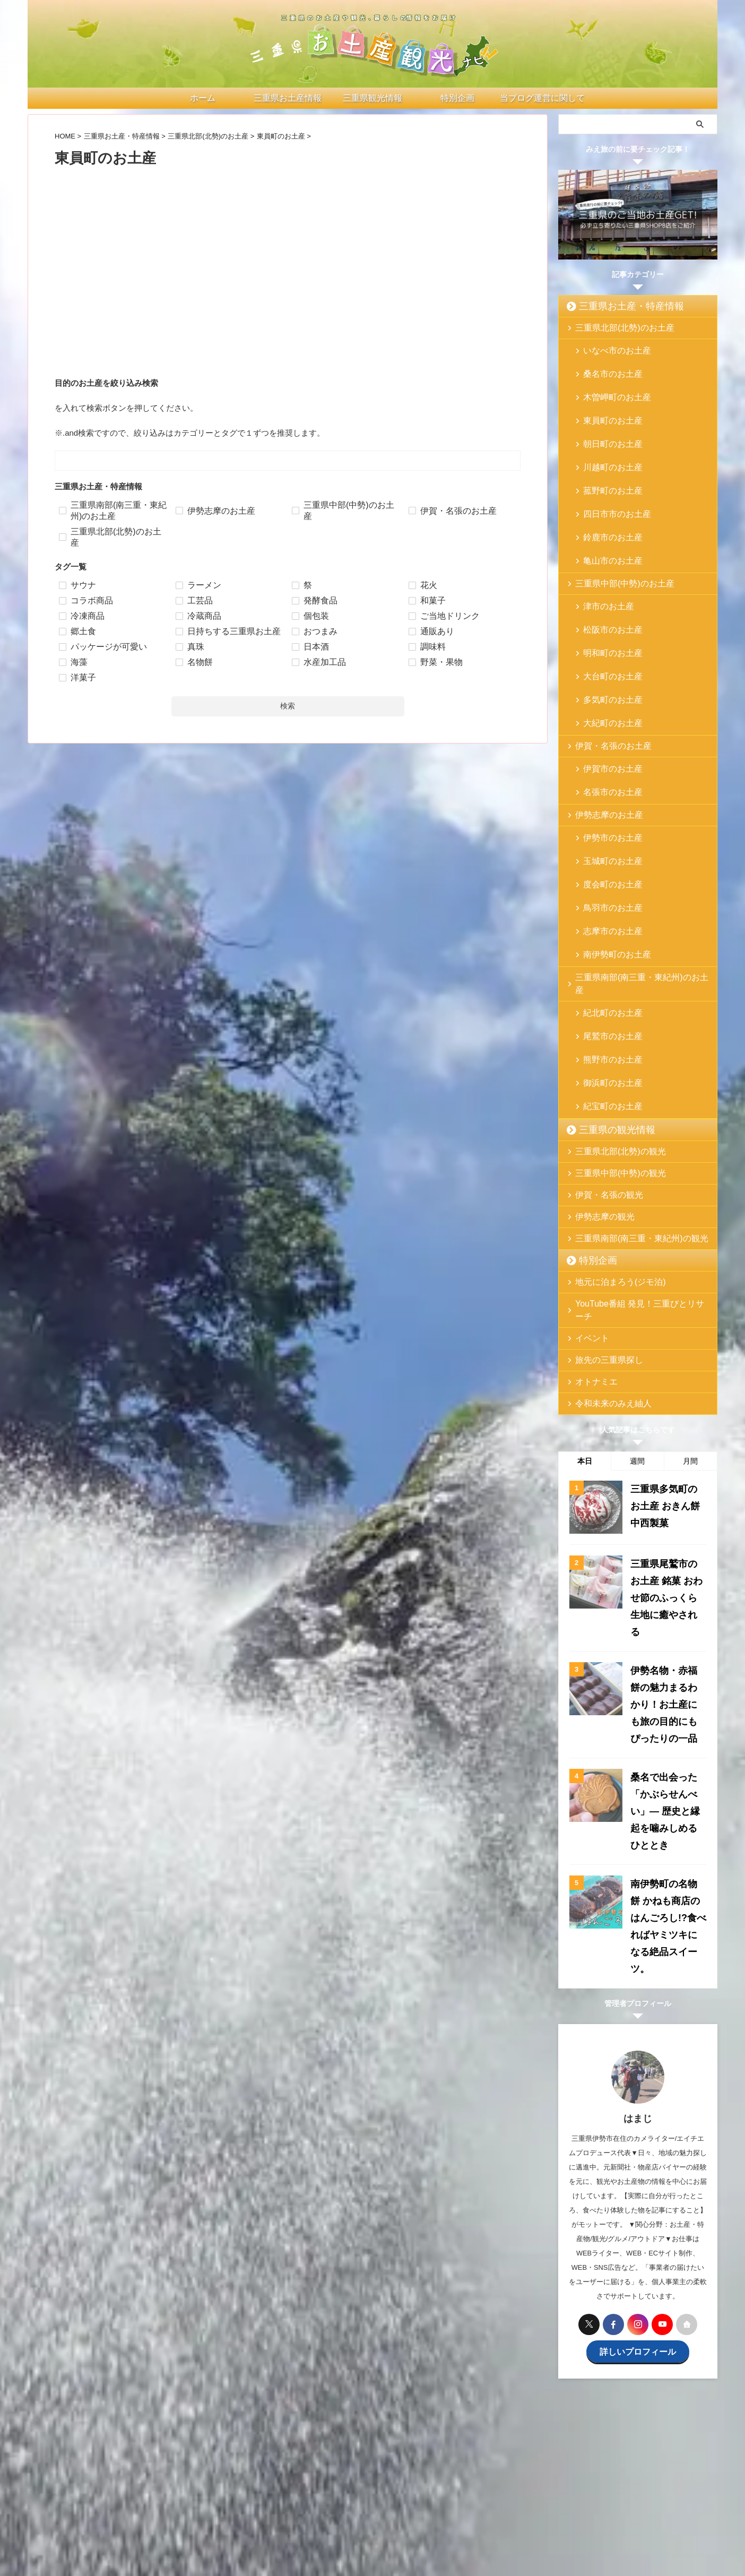 This screenshot has height=2576, width=745. I want to click on 大台町のお土産, so click(606, 597).